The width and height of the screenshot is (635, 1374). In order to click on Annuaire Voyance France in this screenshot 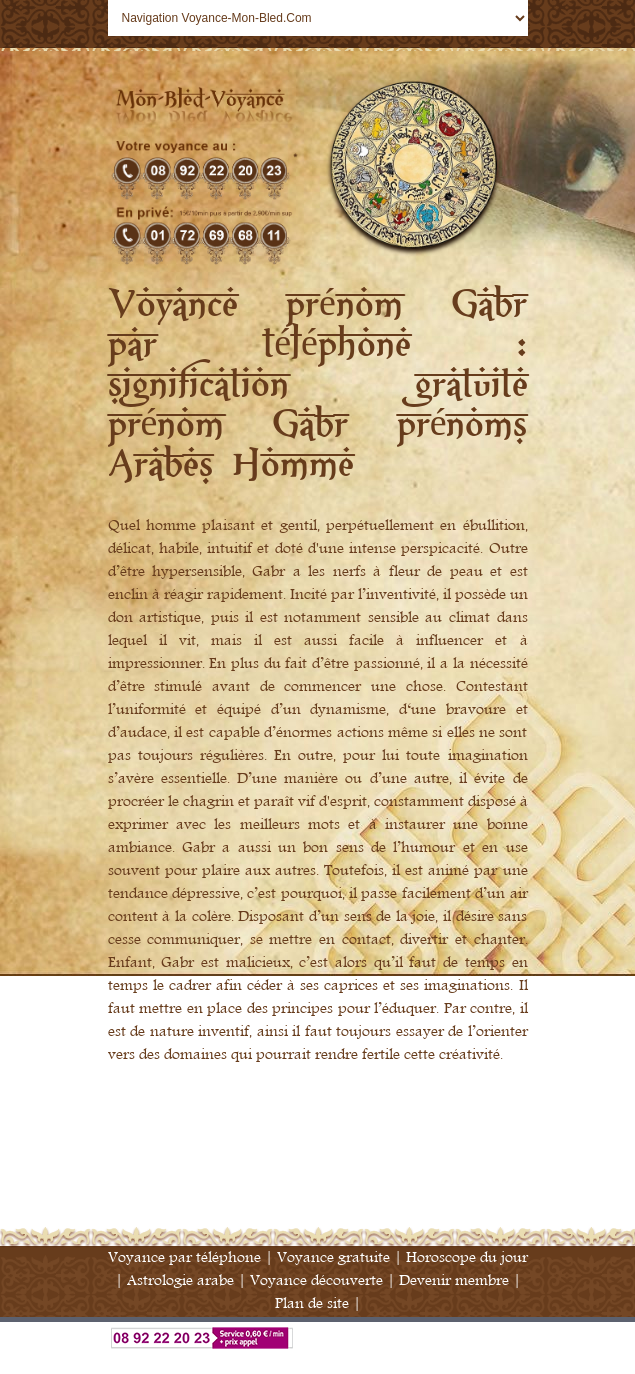, I will do `click(318, 1362)`.